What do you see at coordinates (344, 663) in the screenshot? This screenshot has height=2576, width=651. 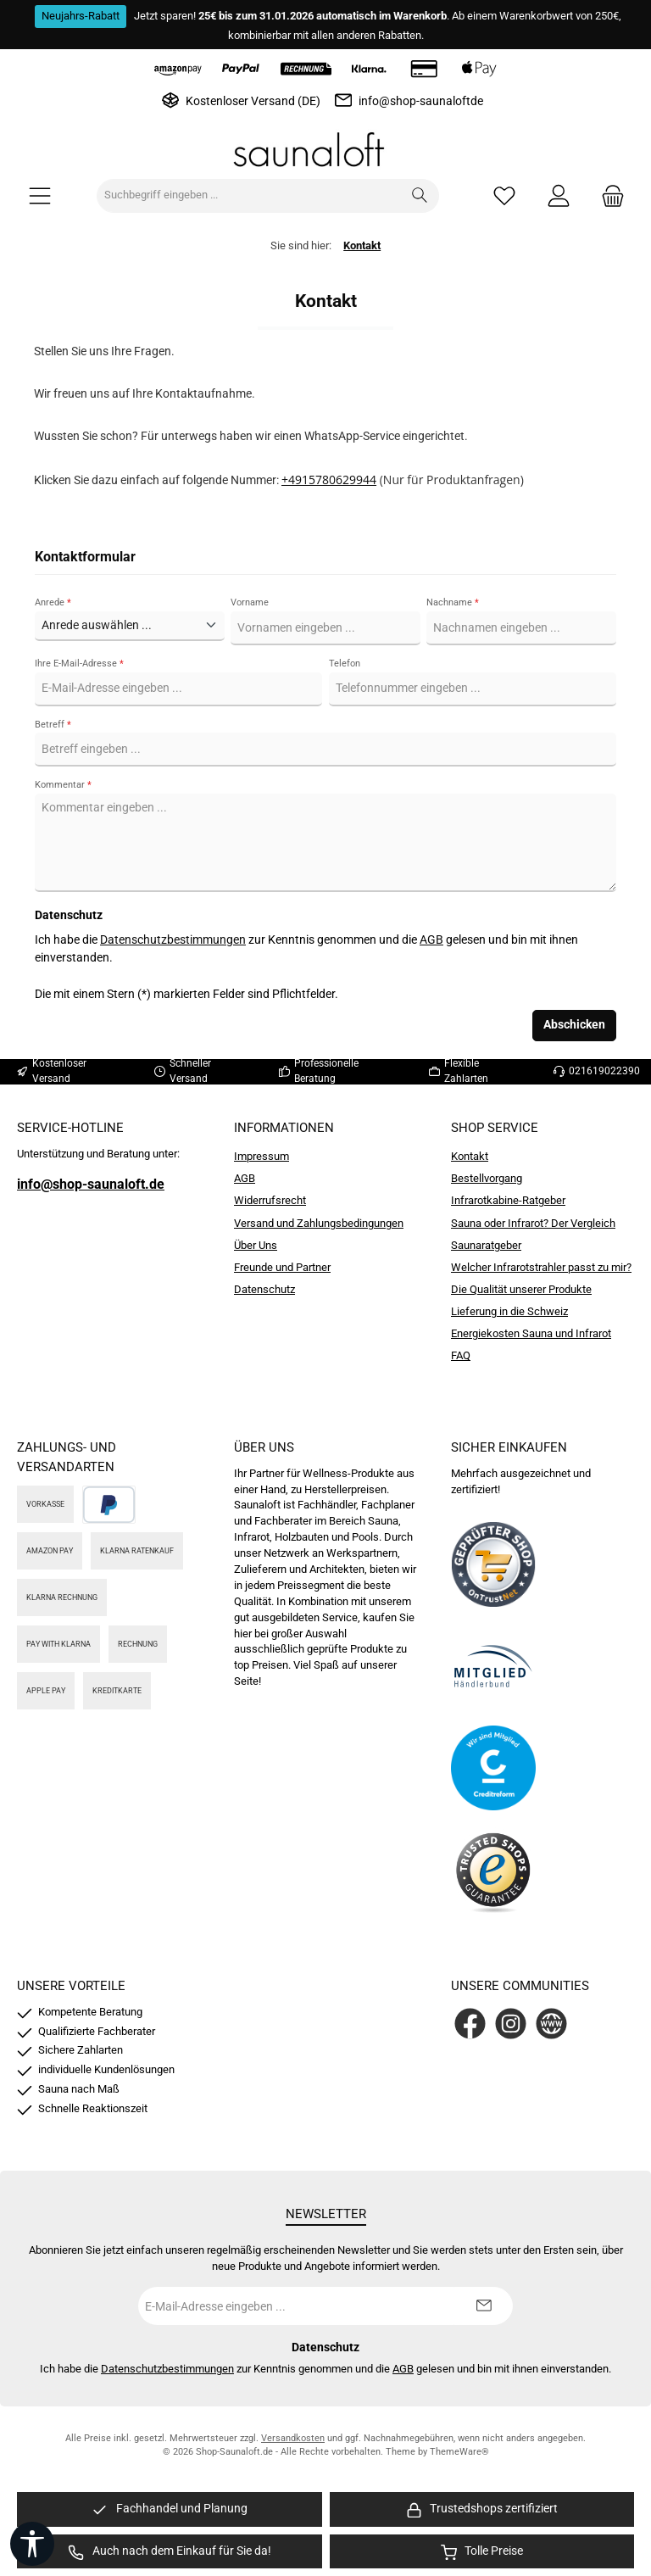 I see `Telefon` at bounding box center [344, 663].